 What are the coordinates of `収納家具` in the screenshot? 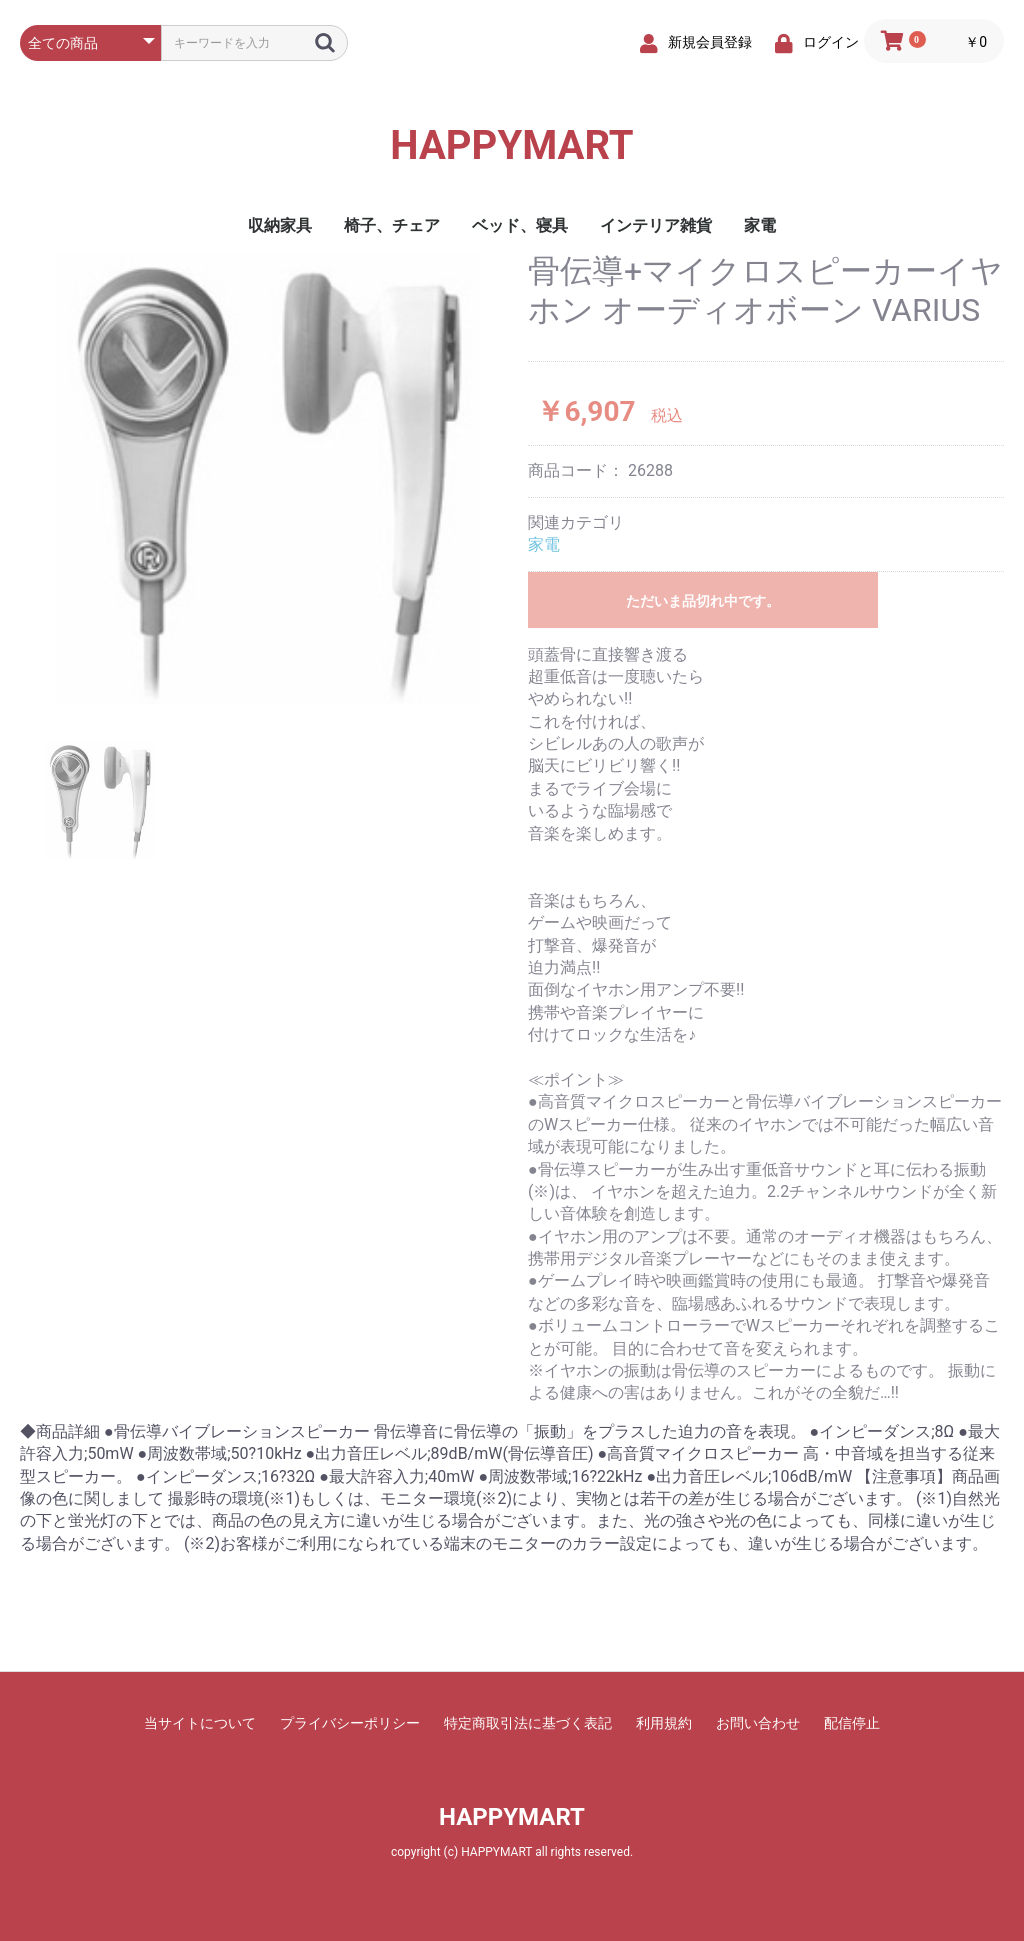 It's located at (280, 225).